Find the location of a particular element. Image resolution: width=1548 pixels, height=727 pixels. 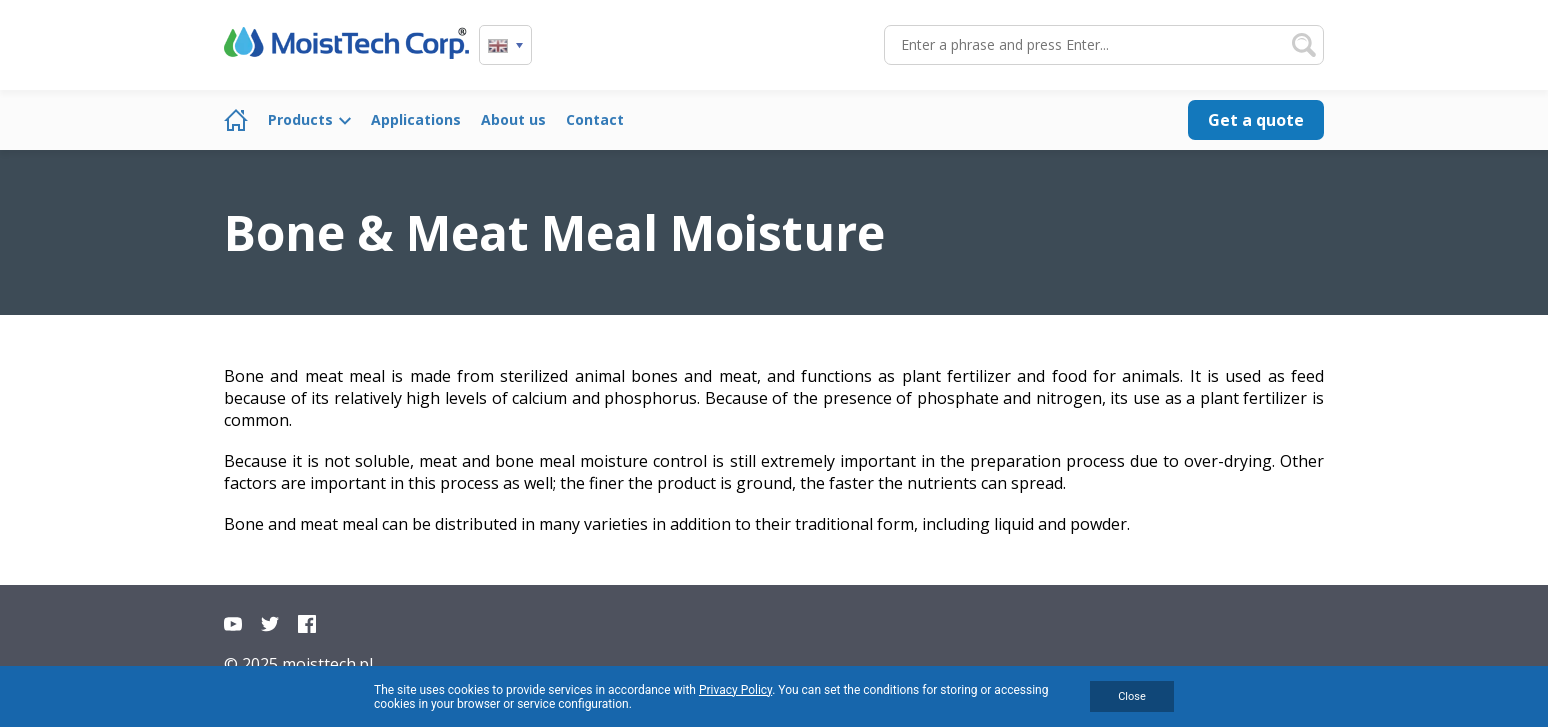

Close is located at coordinates (1132, 696).